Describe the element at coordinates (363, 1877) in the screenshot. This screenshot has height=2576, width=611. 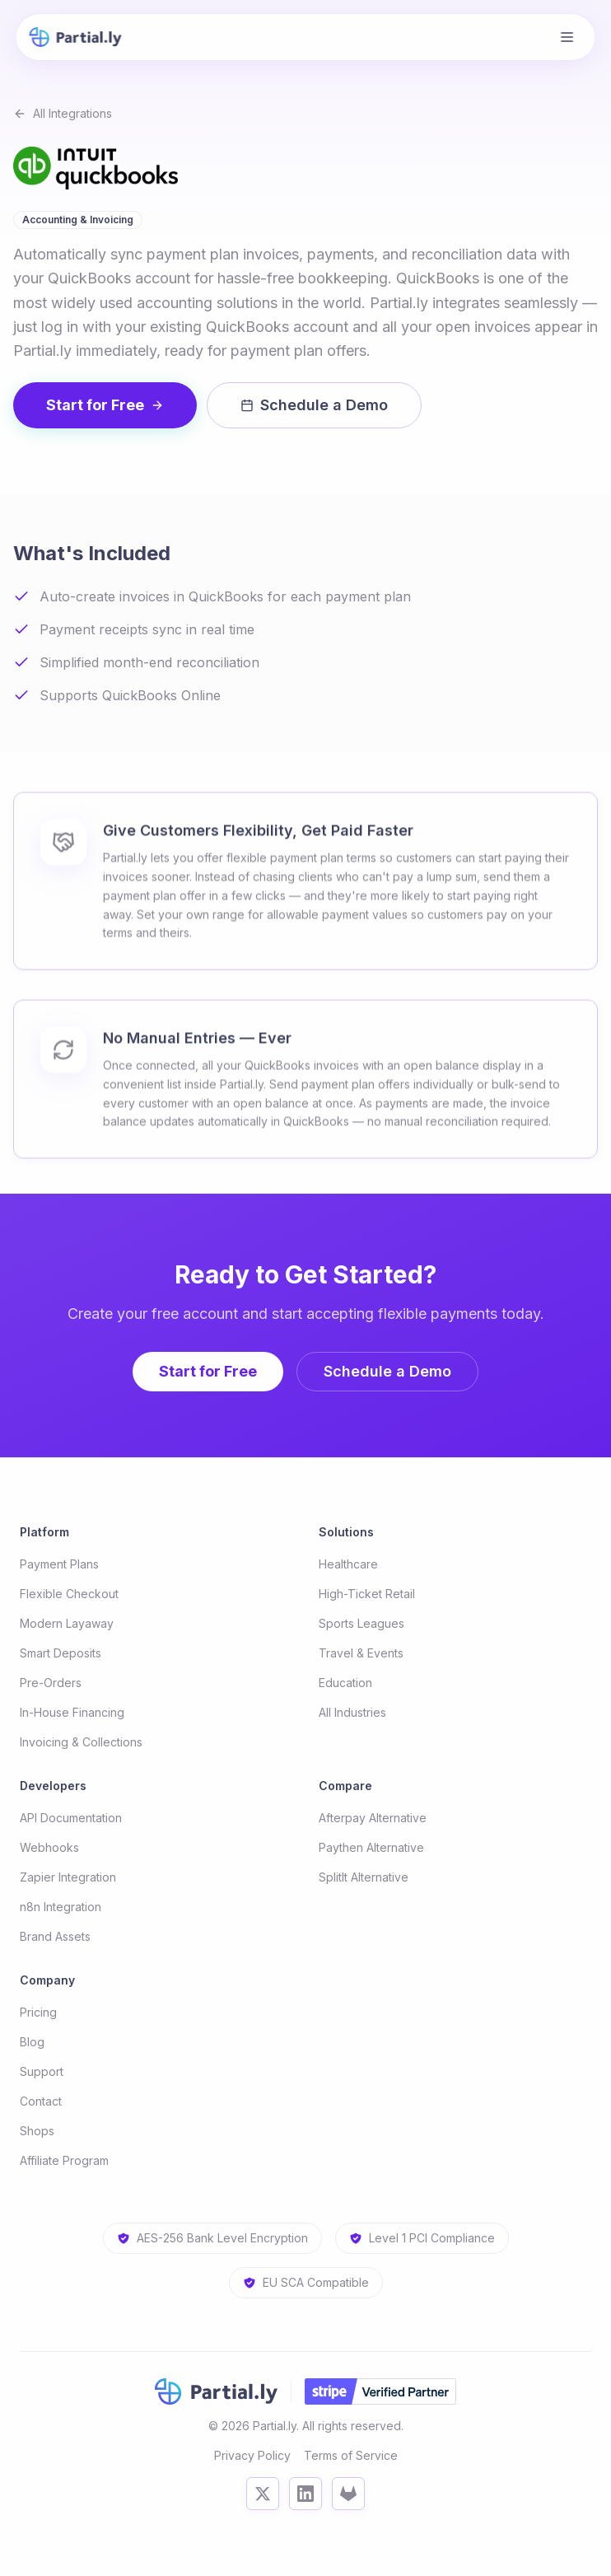
I see `SplitIt Alternative` at that location.